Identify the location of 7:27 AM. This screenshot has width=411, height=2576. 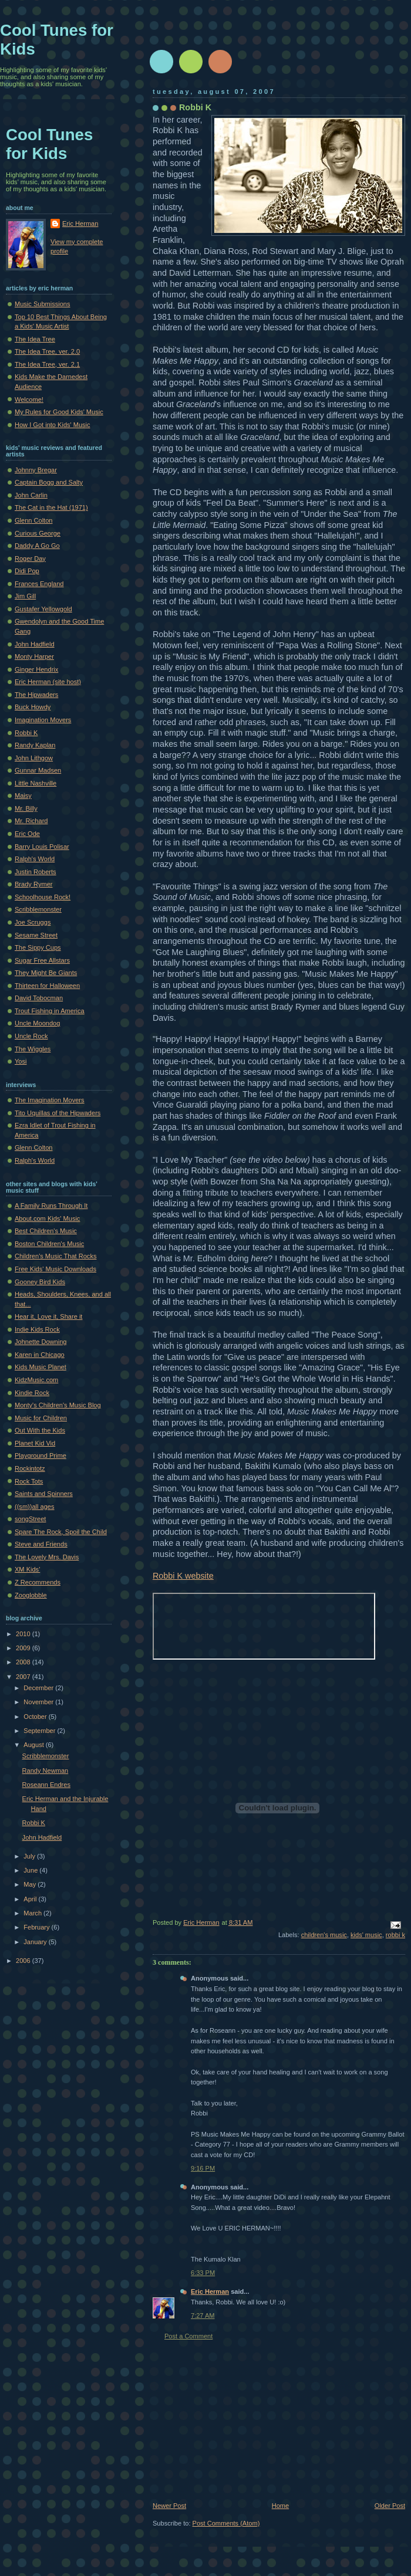
(203, 2315).